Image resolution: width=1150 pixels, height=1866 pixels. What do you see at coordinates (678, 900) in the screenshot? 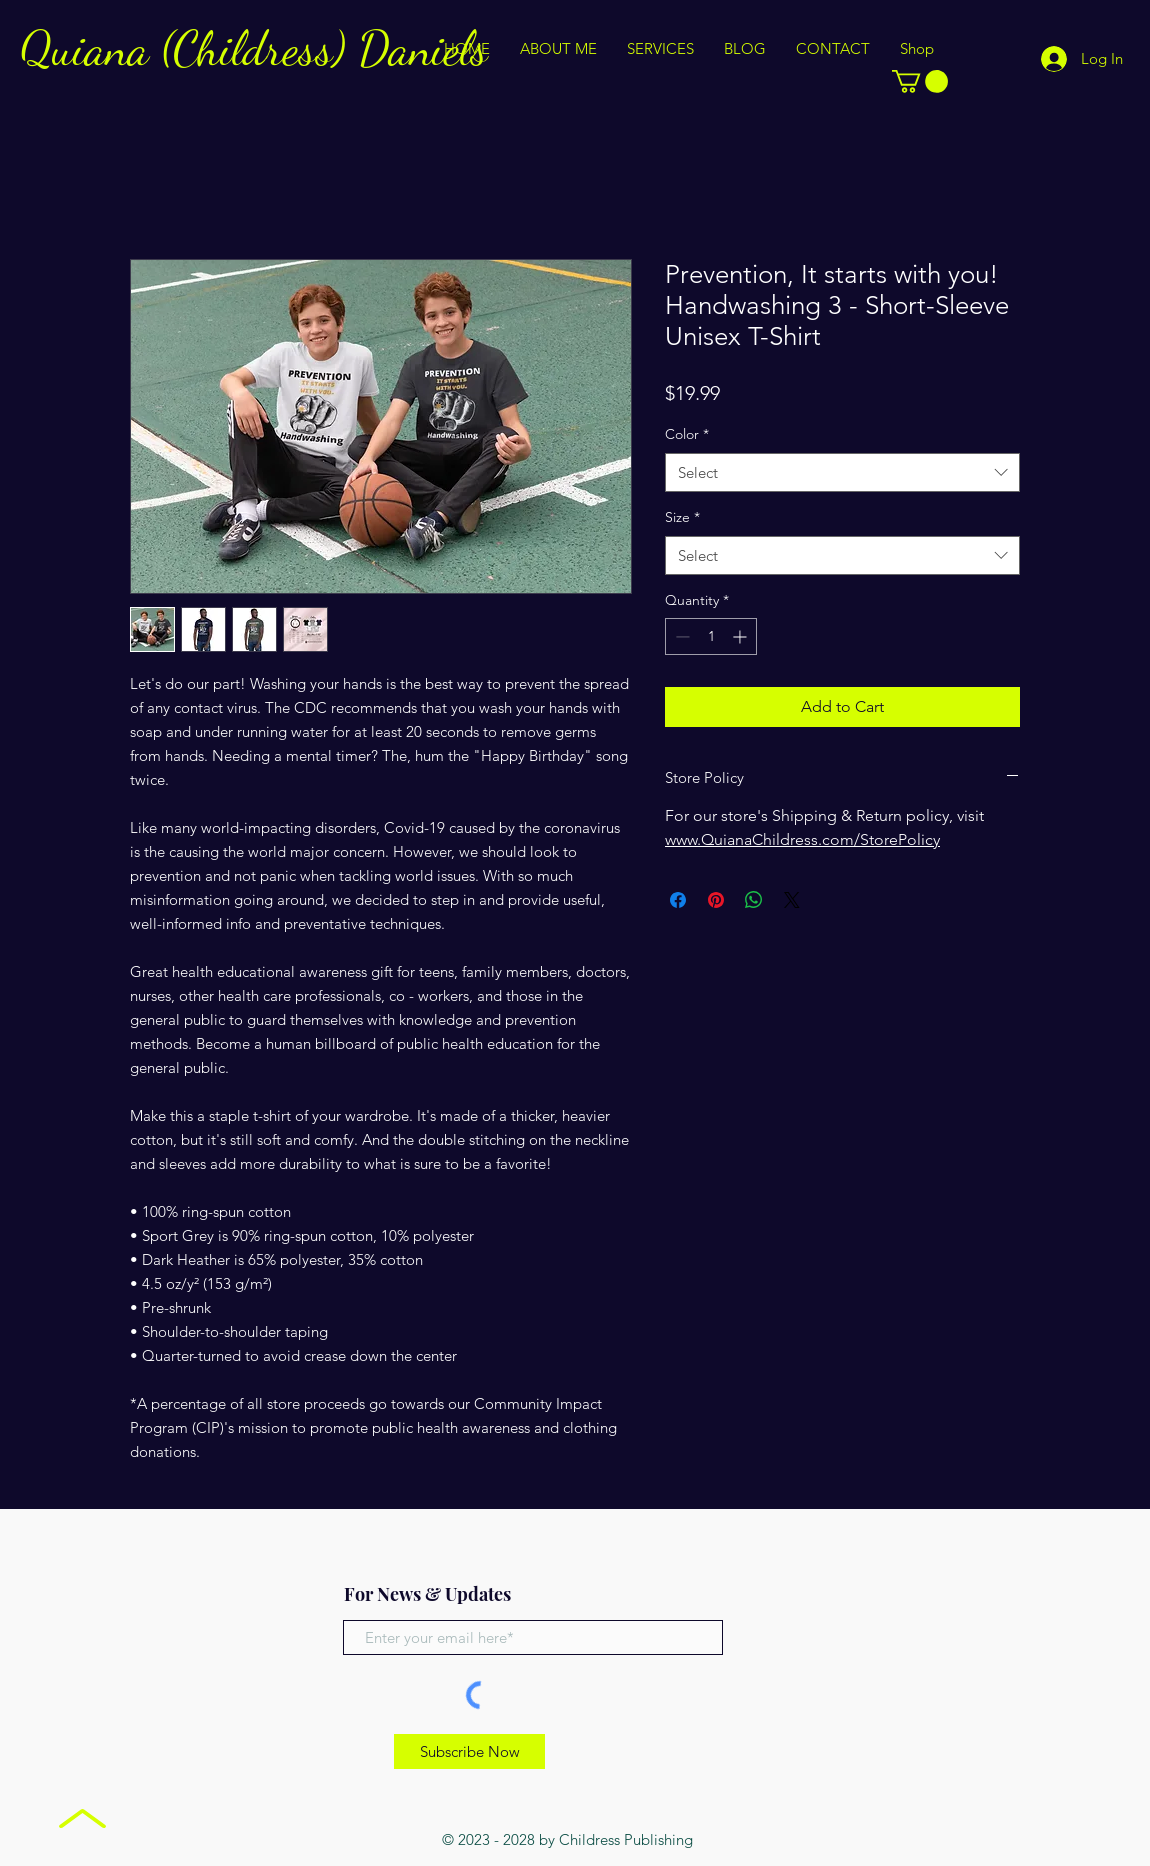
I see `[Share on Facebook]` at bounding box center [678, 900].